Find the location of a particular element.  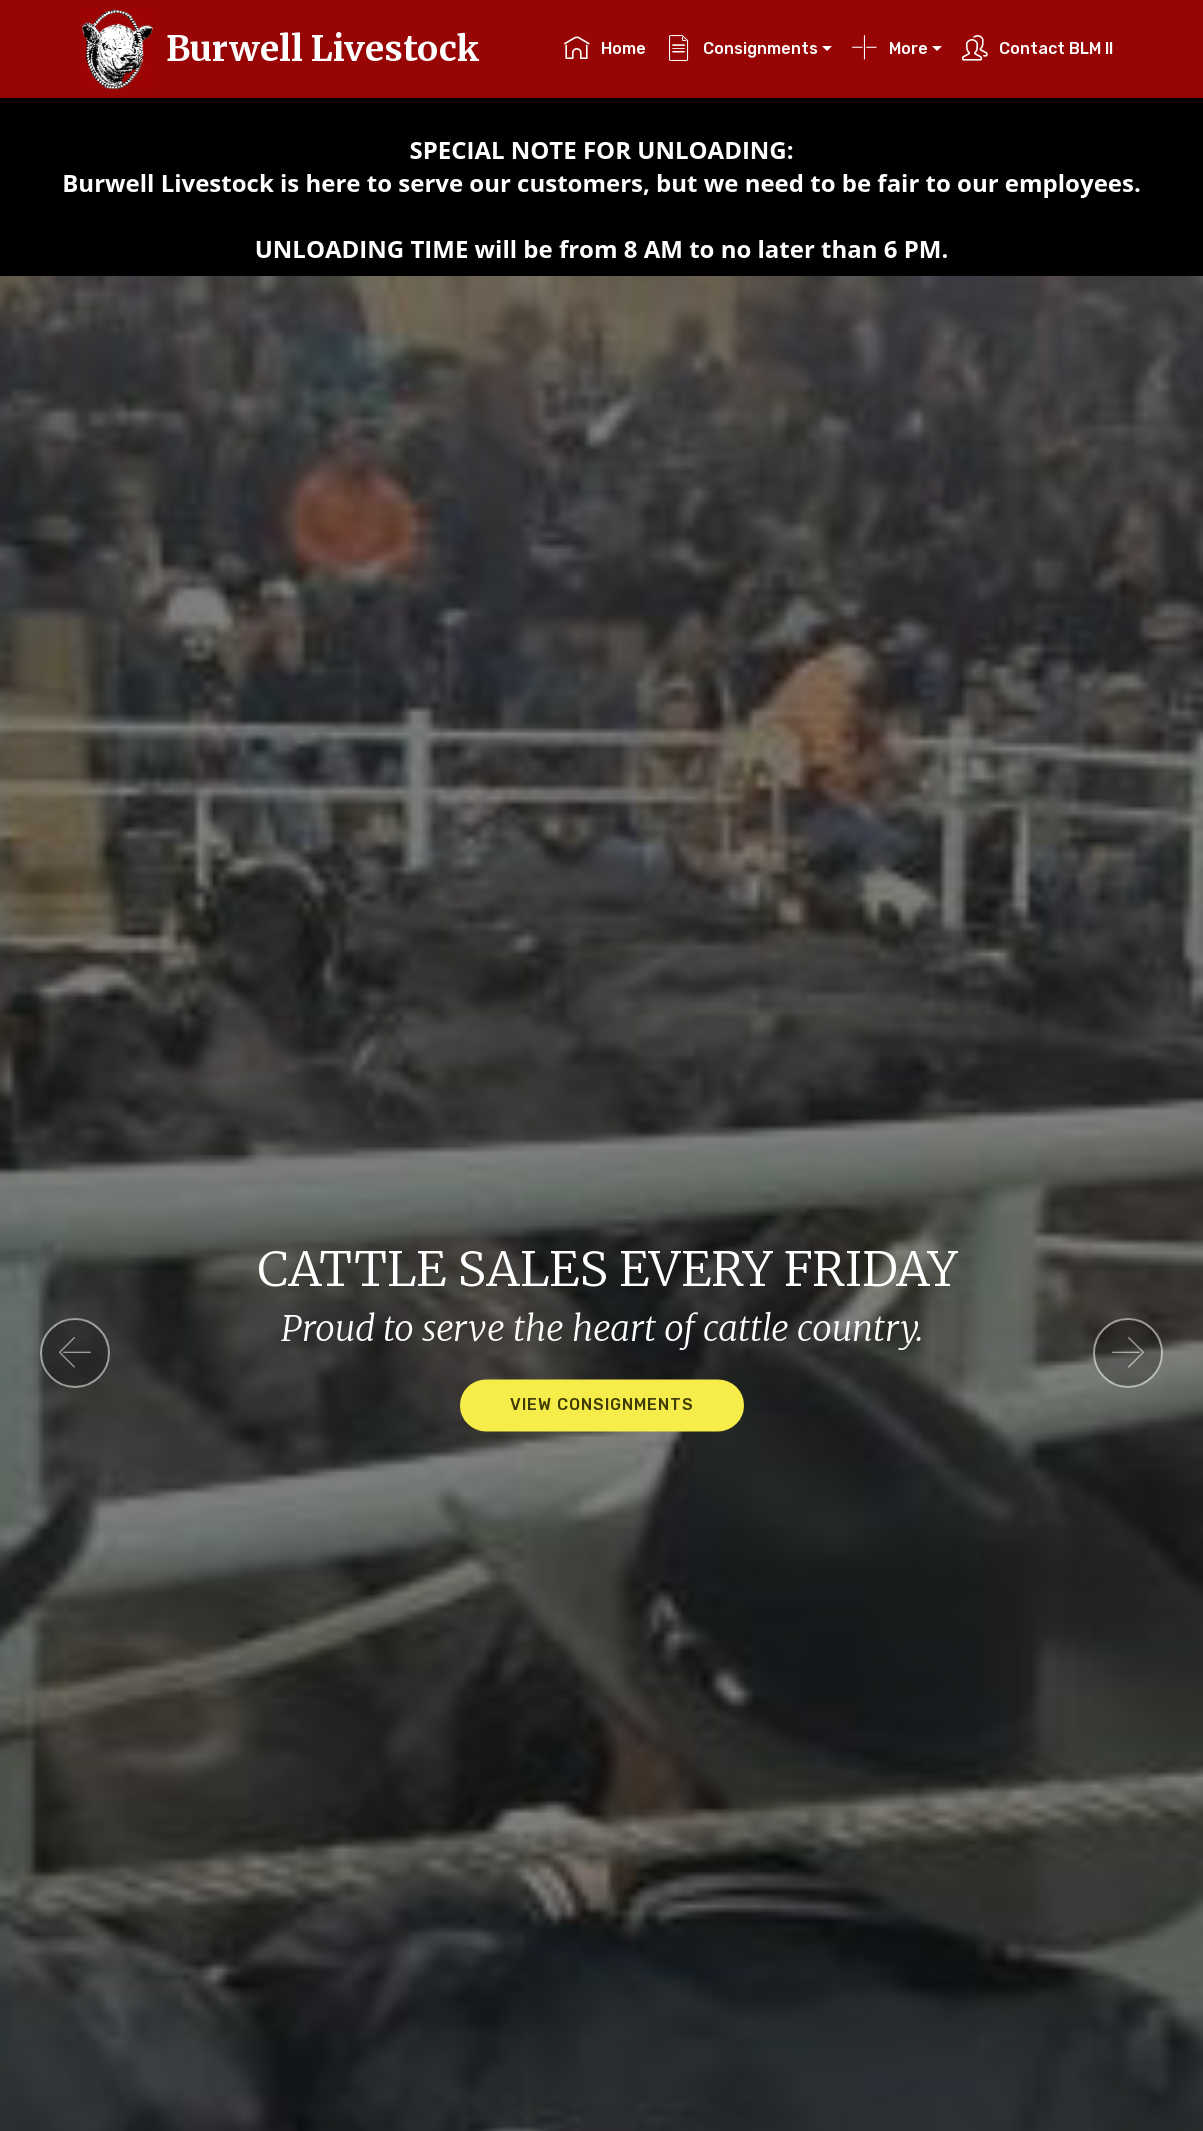

Home is located at coordinates (604, 48).